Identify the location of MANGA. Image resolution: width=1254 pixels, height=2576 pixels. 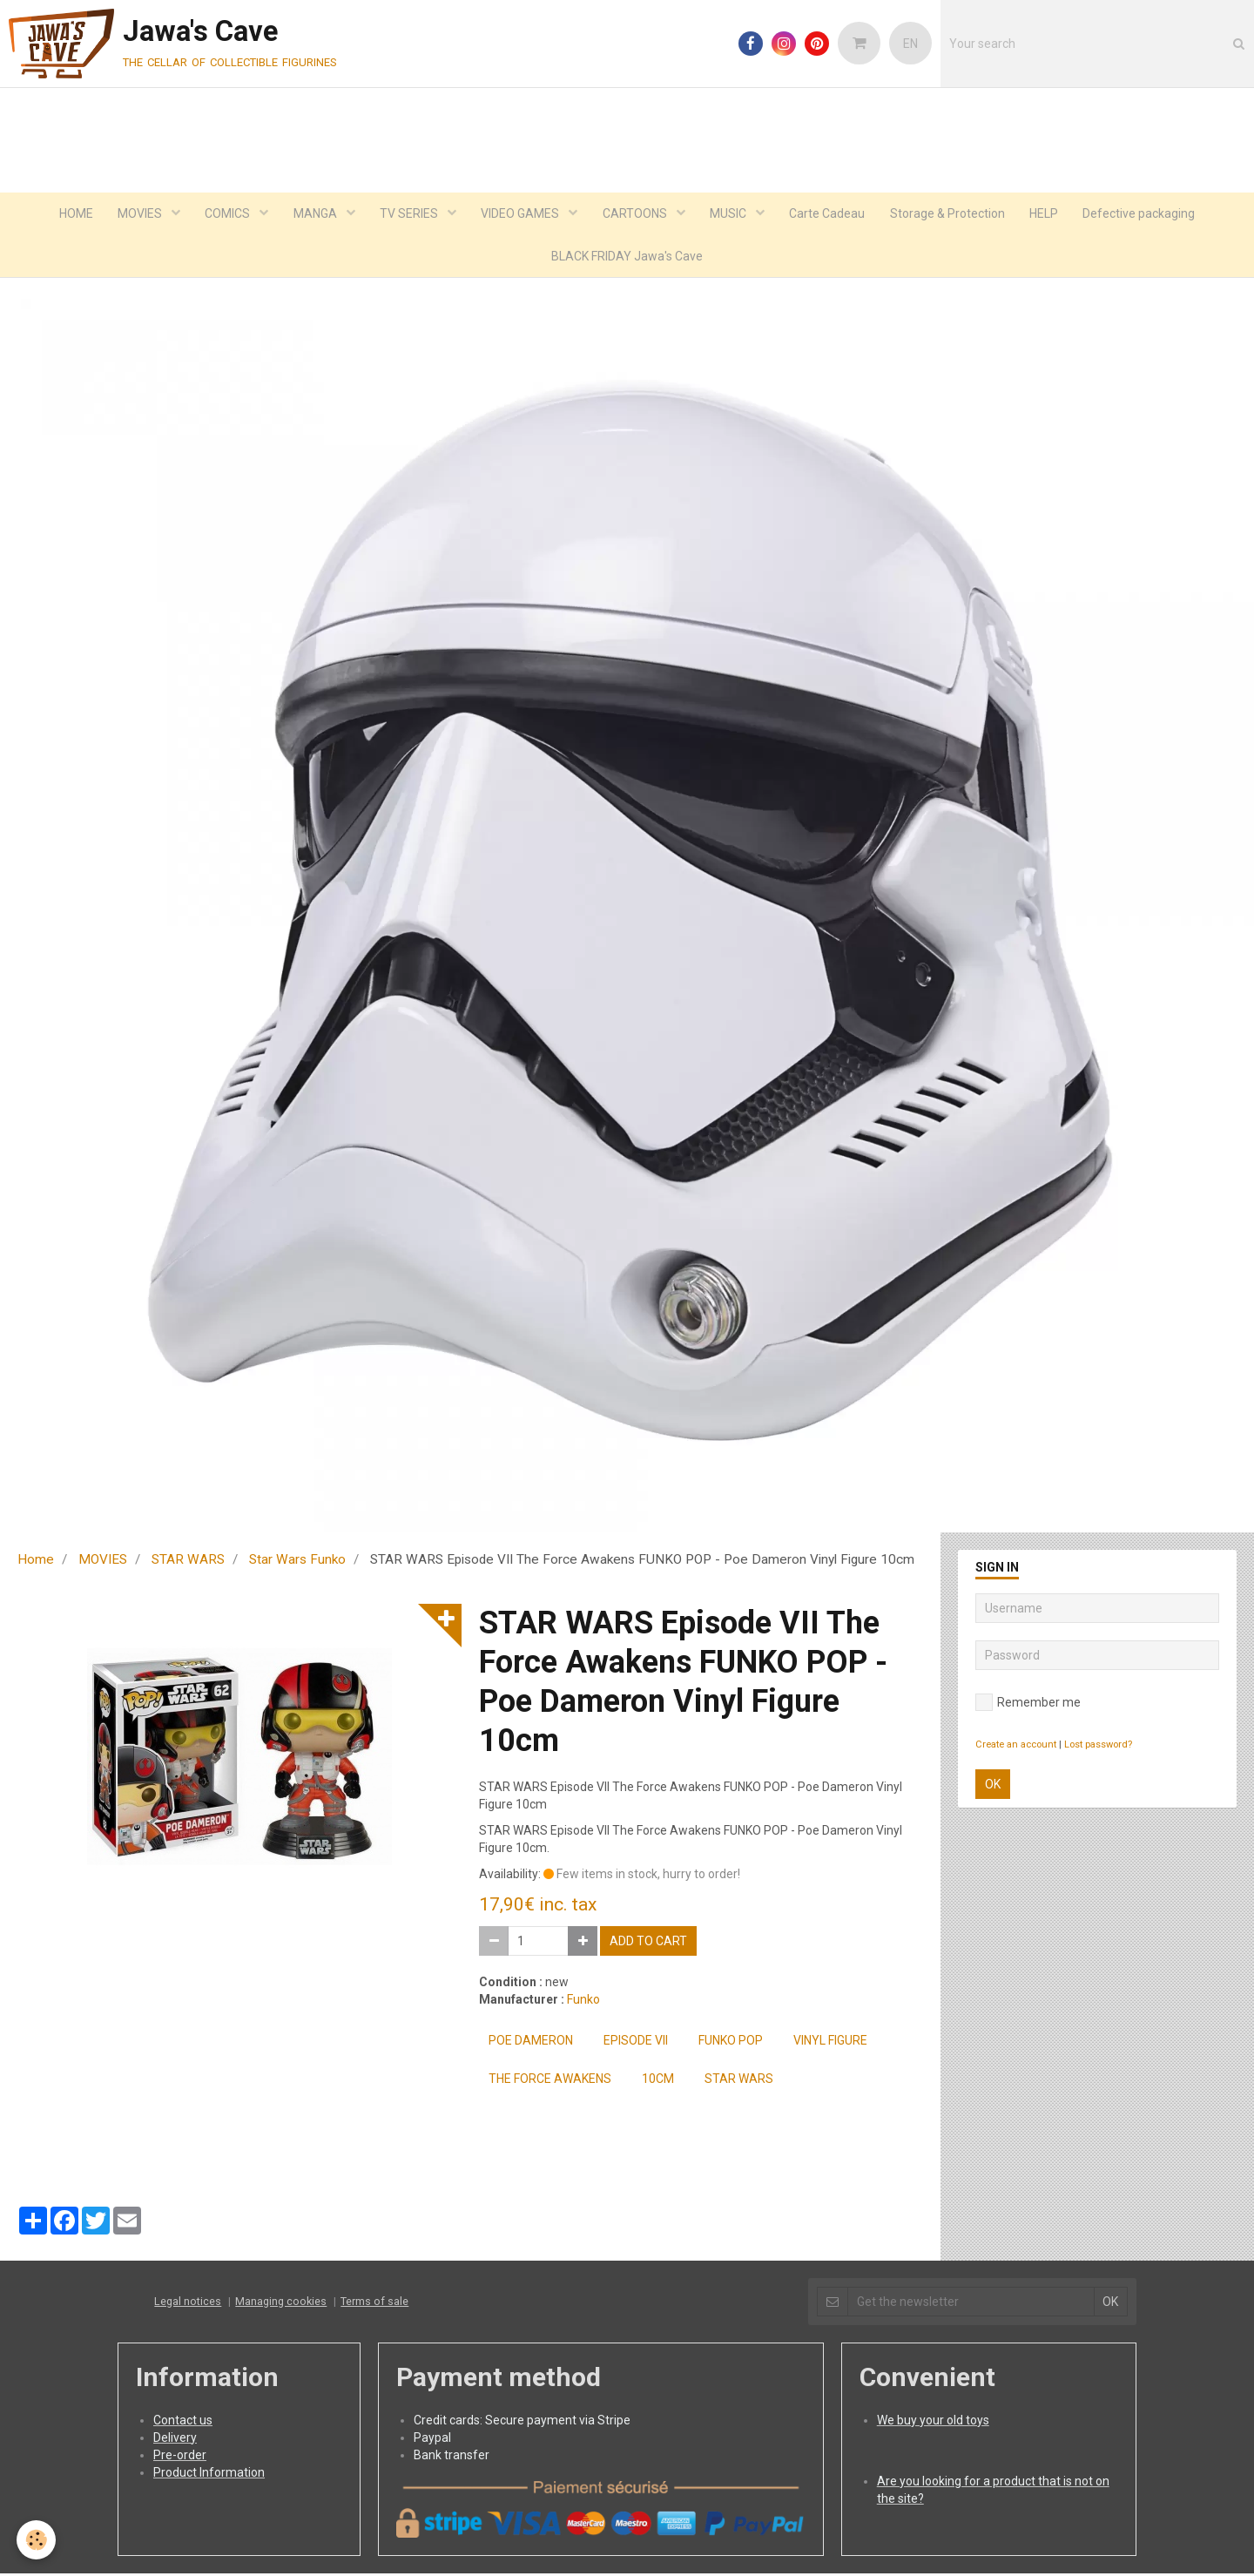
(313, 214).